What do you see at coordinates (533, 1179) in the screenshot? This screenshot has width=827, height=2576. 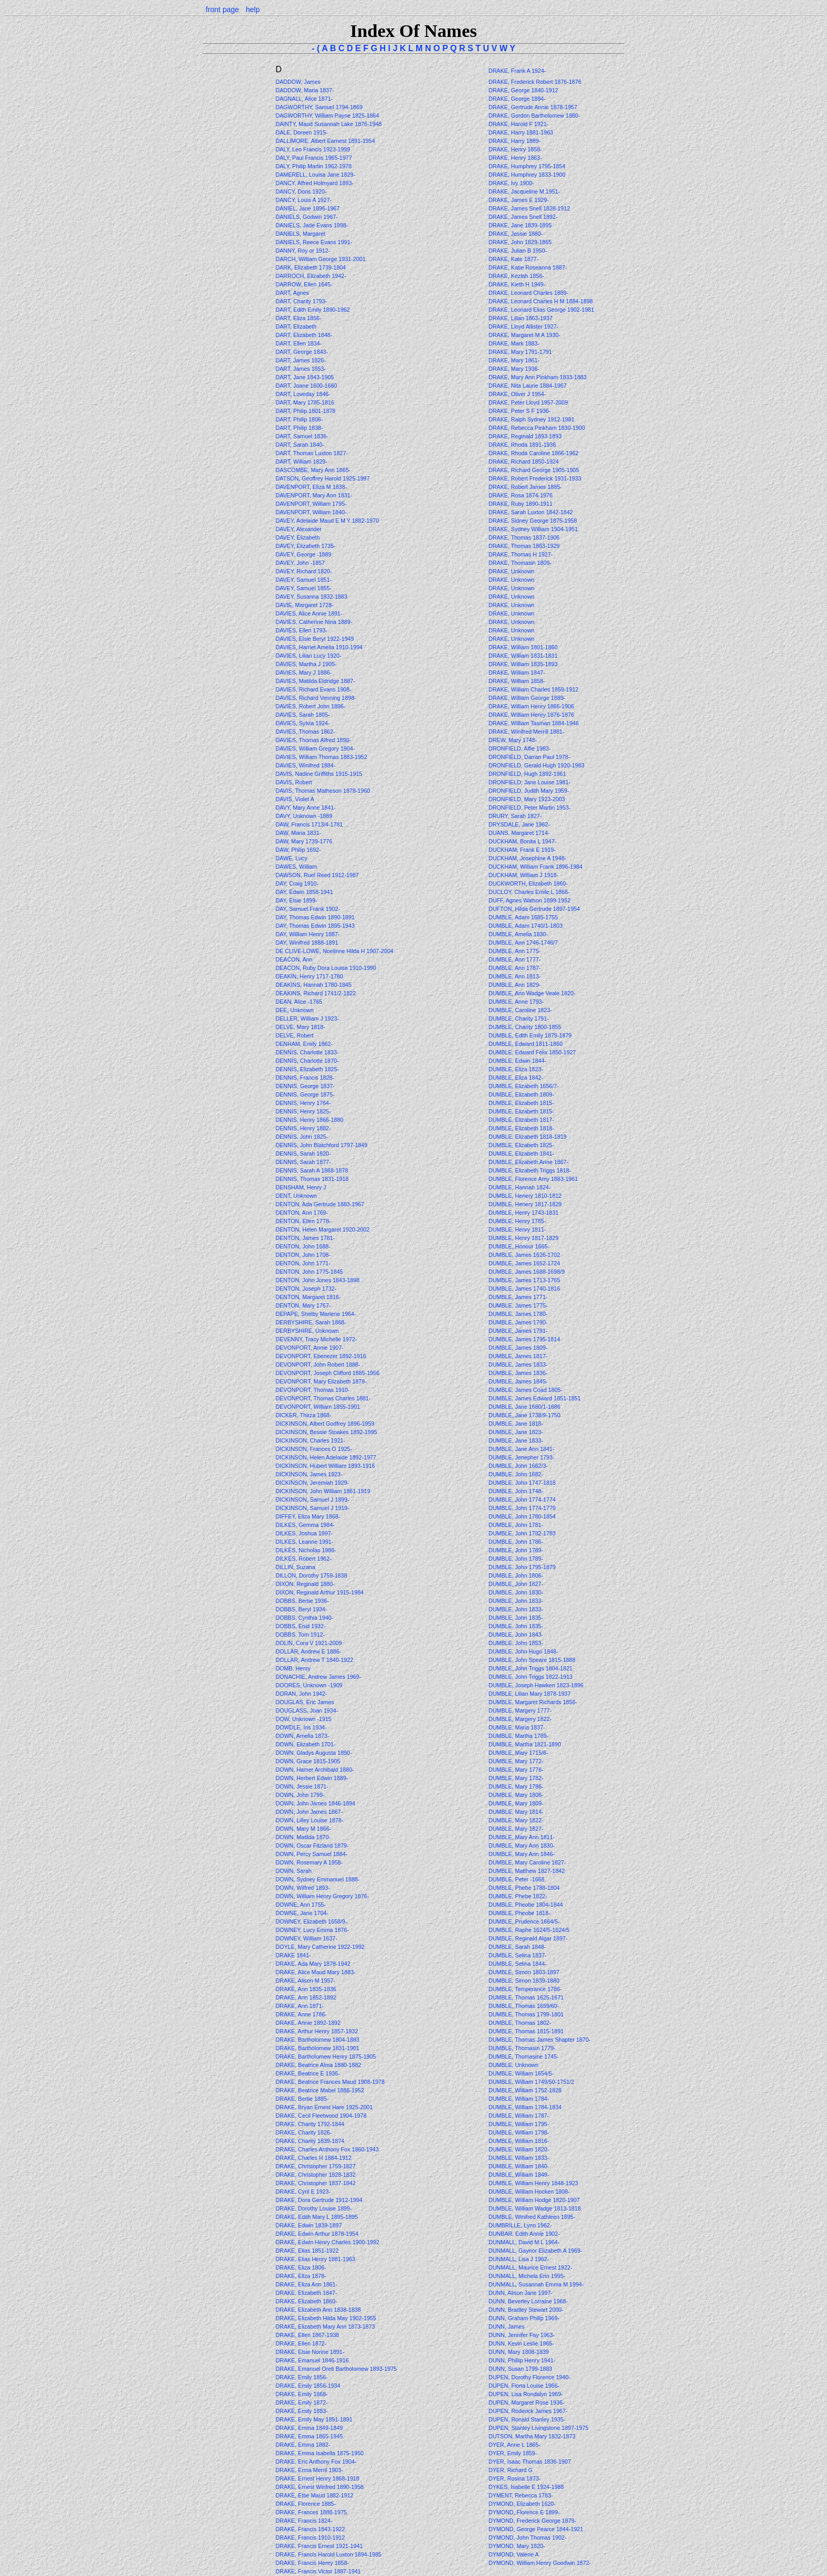 I see `DUMBLE, Florence Amy 1883-1961` at bounding box center [533, 1179].